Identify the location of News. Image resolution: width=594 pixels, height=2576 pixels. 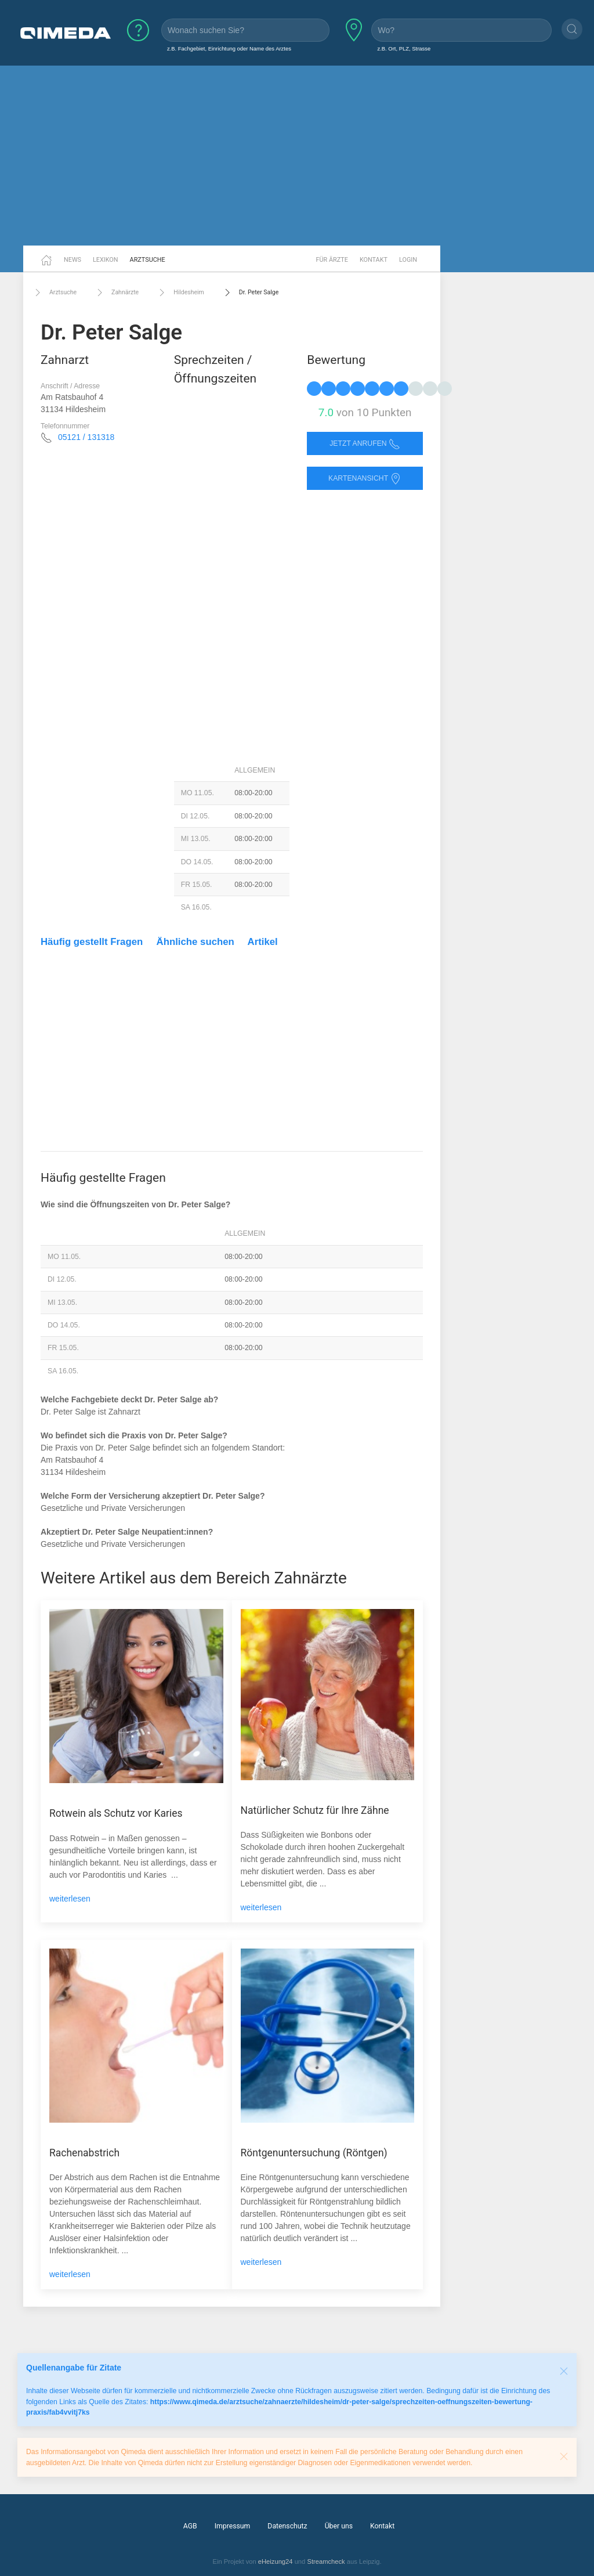
(72, 260).